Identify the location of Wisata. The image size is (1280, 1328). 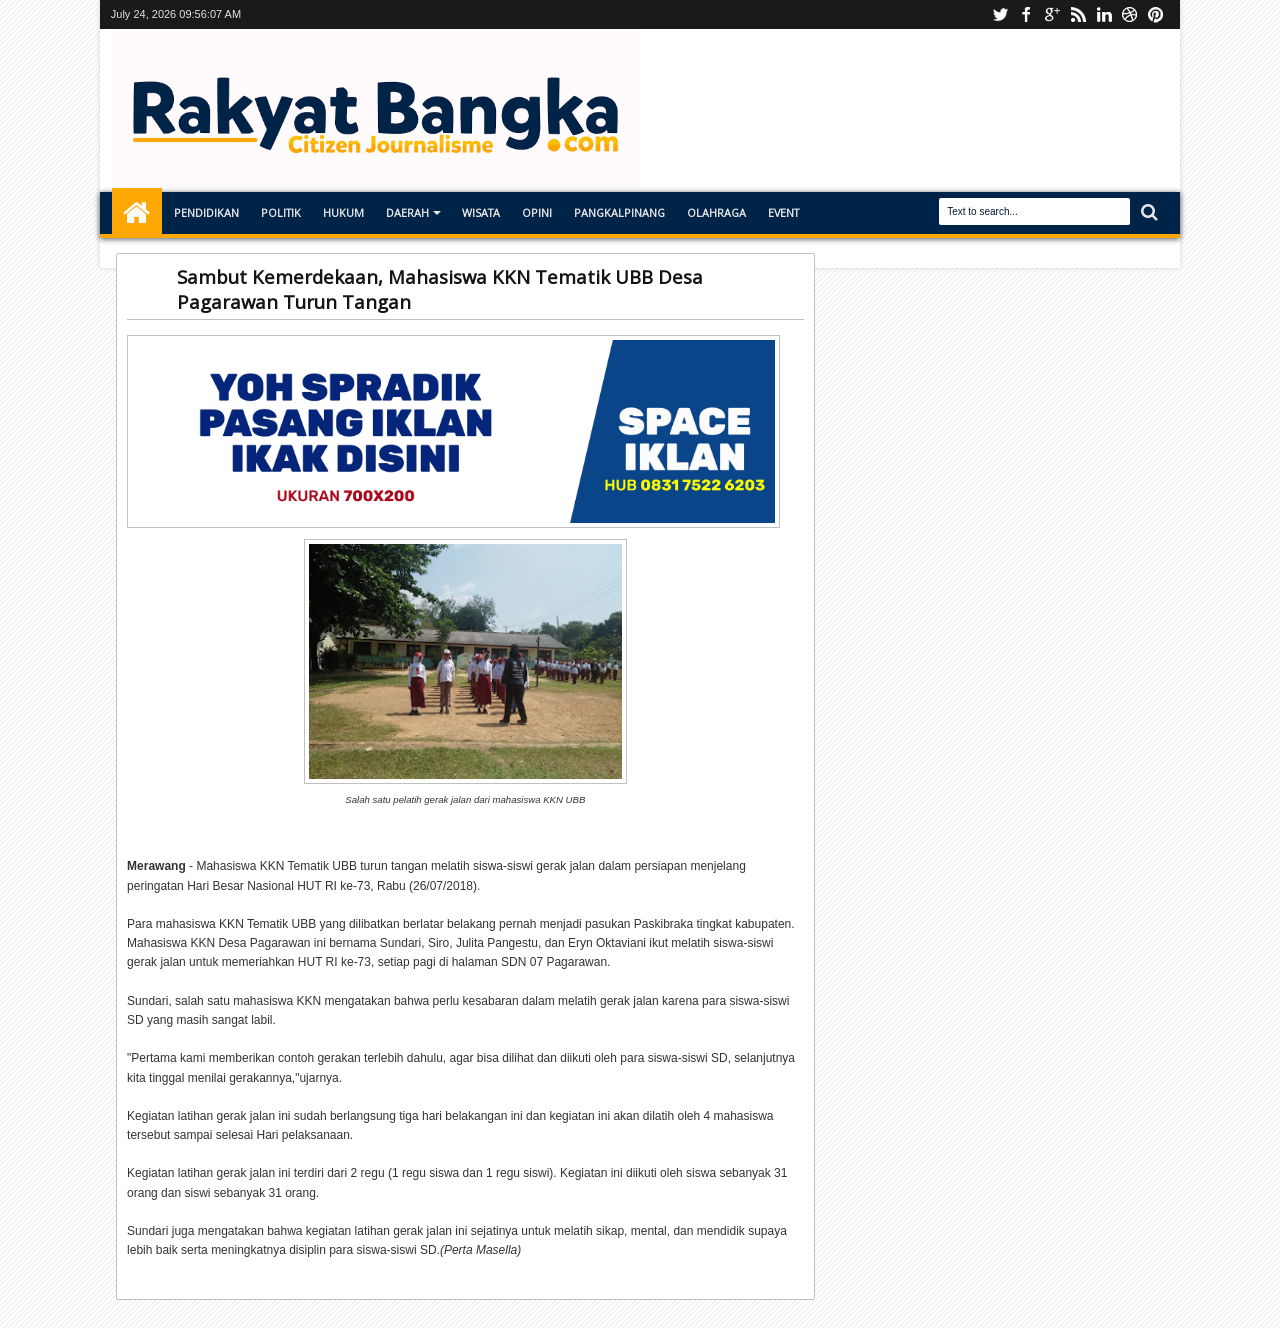
(481, 212).